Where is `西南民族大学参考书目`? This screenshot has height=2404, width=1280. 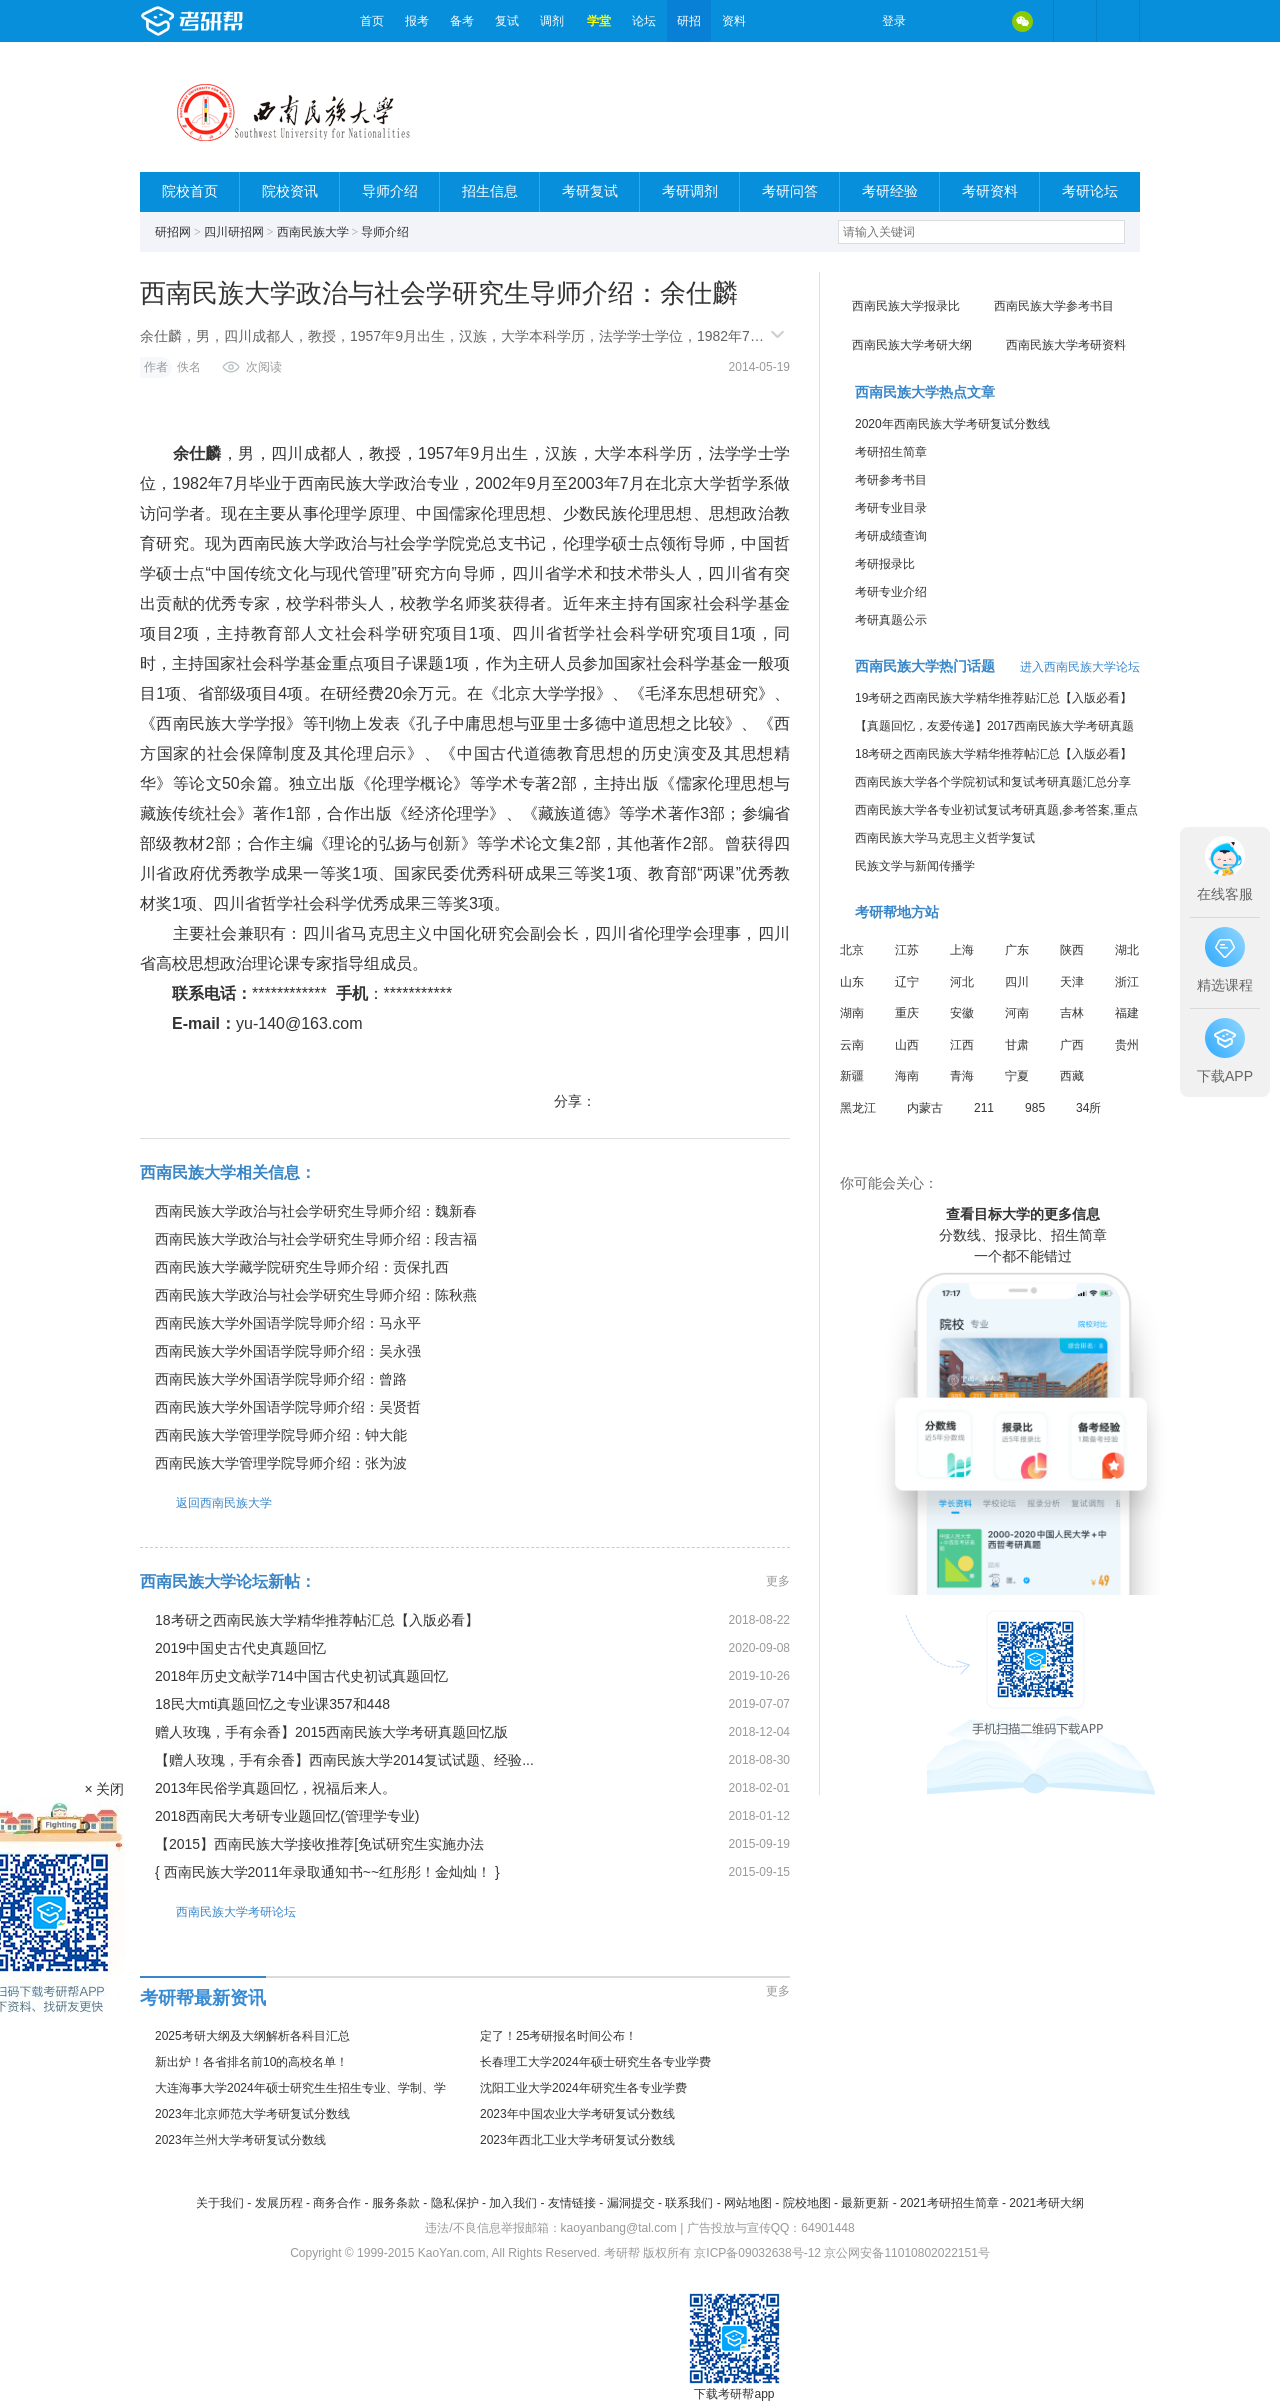 西南民族大学参考书目 is located at coordinates (1054, 306).